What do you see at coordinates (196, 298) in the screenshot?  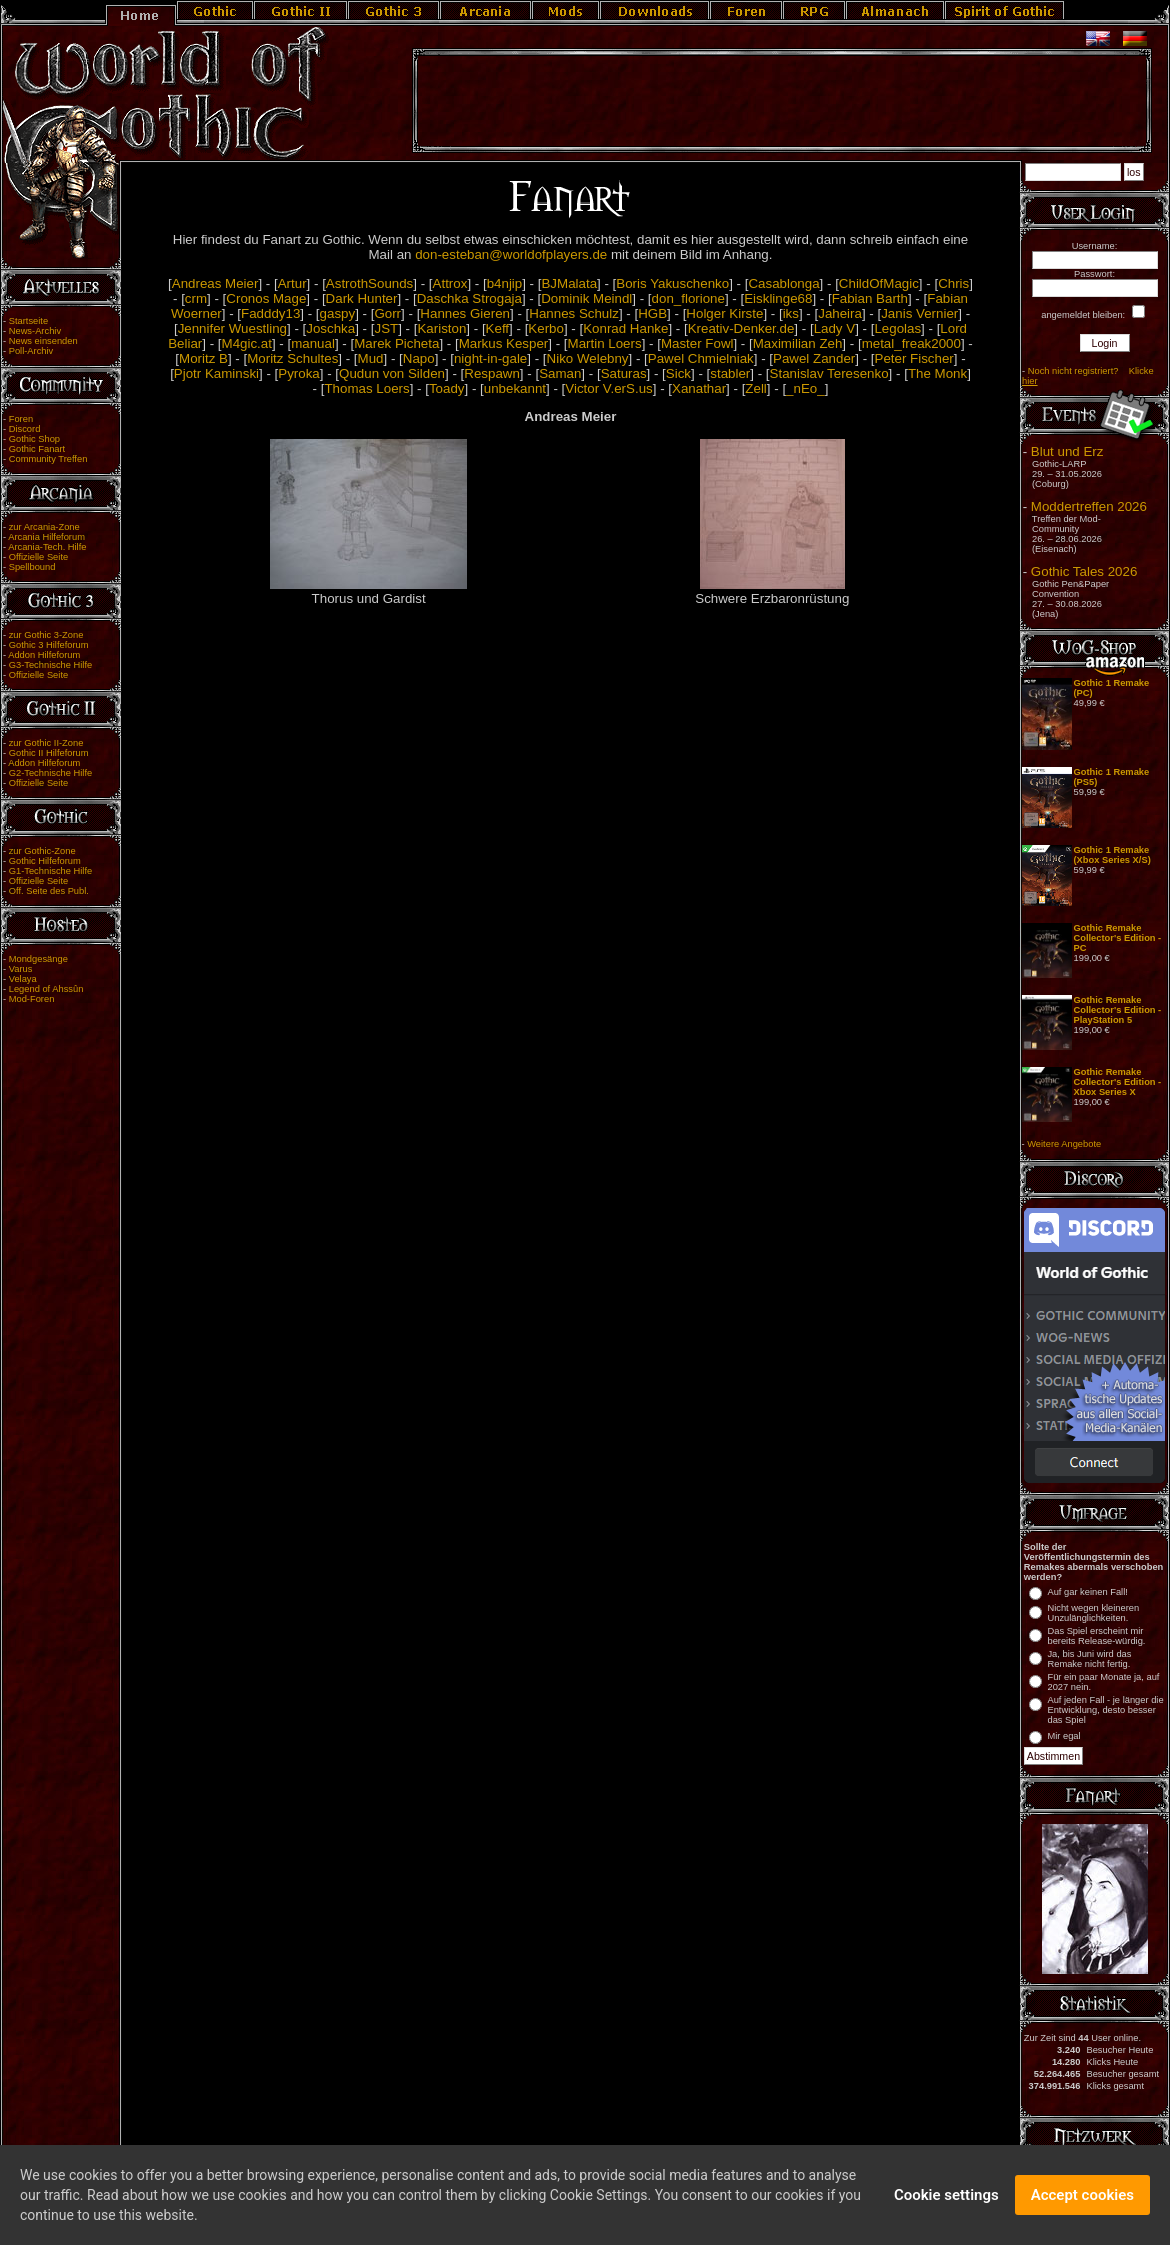 I see `crm` at bounding box center [196, 298].